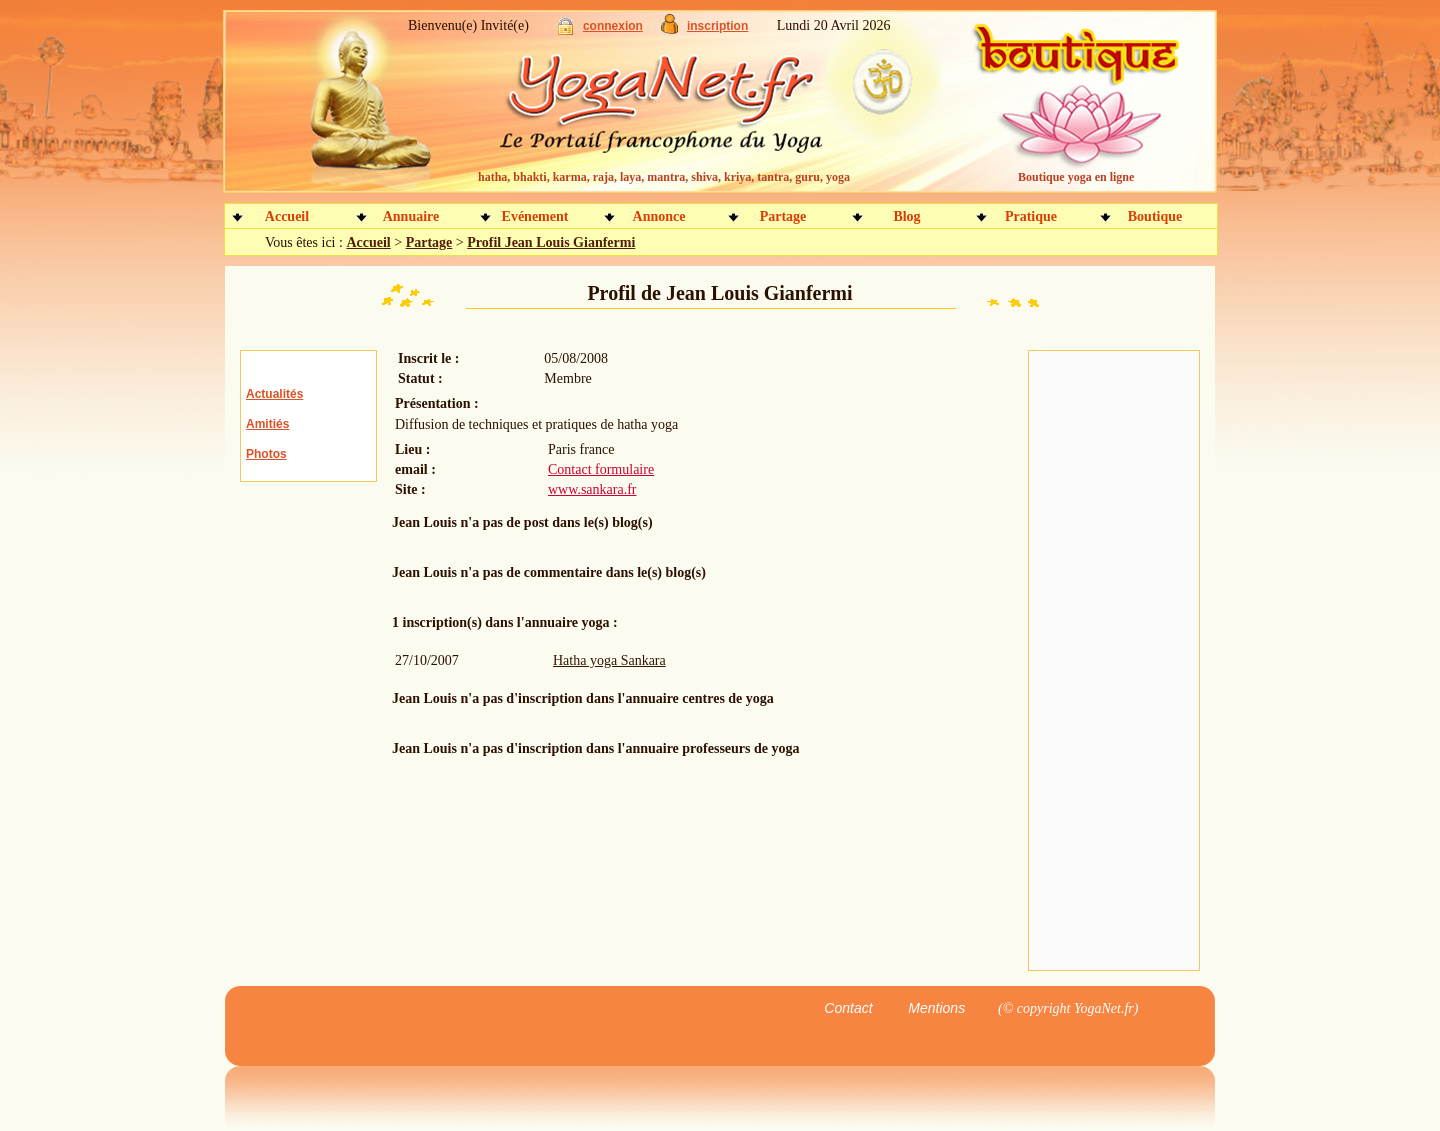  What do you see at coordinates (1114, 661) in the screenshot?
I see `[Advertisement]` at bounding box center [1114, 661].